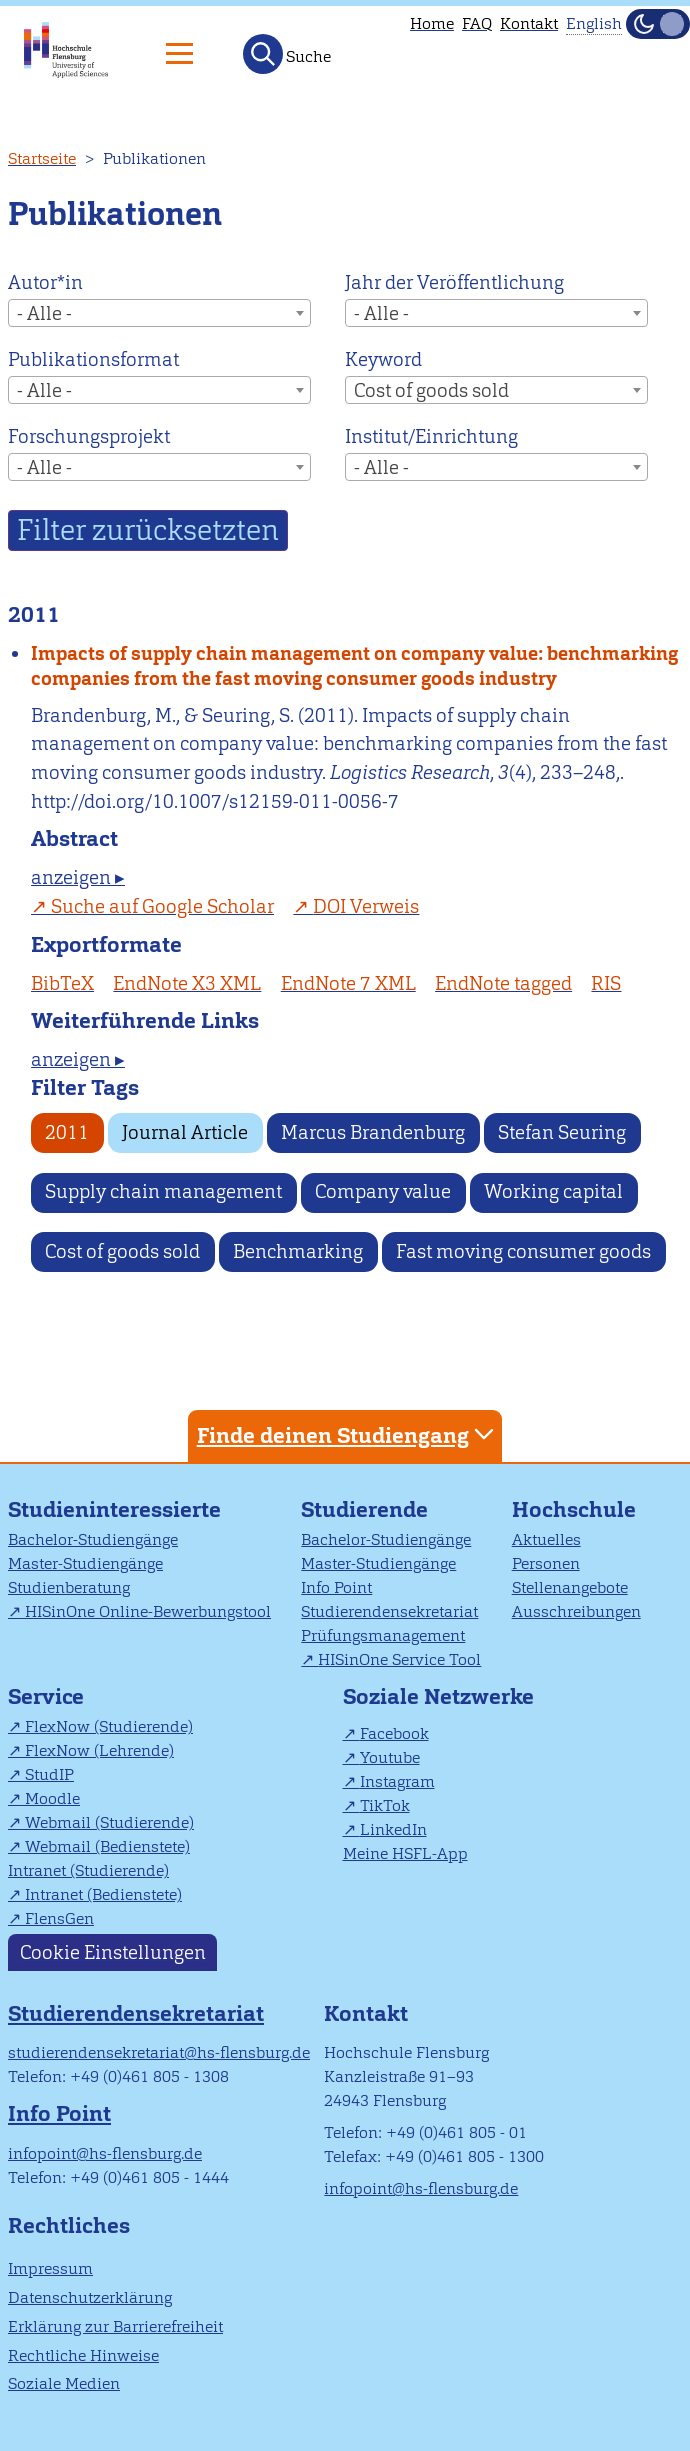 The height and width of the screenshot is (2451, 690). What do you see at coordinates (658, 24) in the screenshot?
I see `[Dunkelmodus(Dark Mode) umschalten]` at bounding box center [658, 24].